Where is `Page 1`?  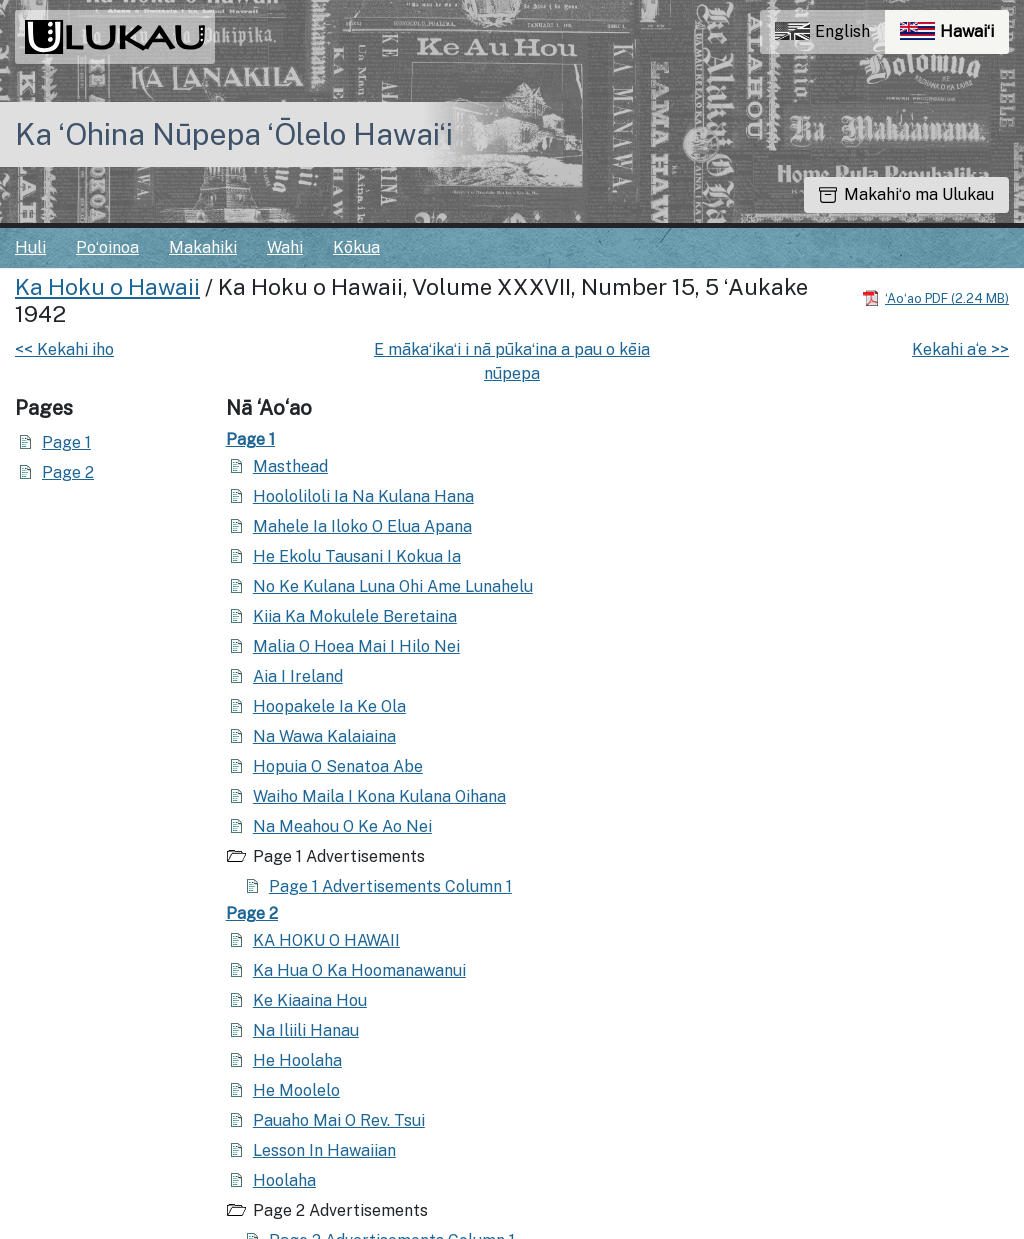
Page 1 is located at coordinates (66, 442).